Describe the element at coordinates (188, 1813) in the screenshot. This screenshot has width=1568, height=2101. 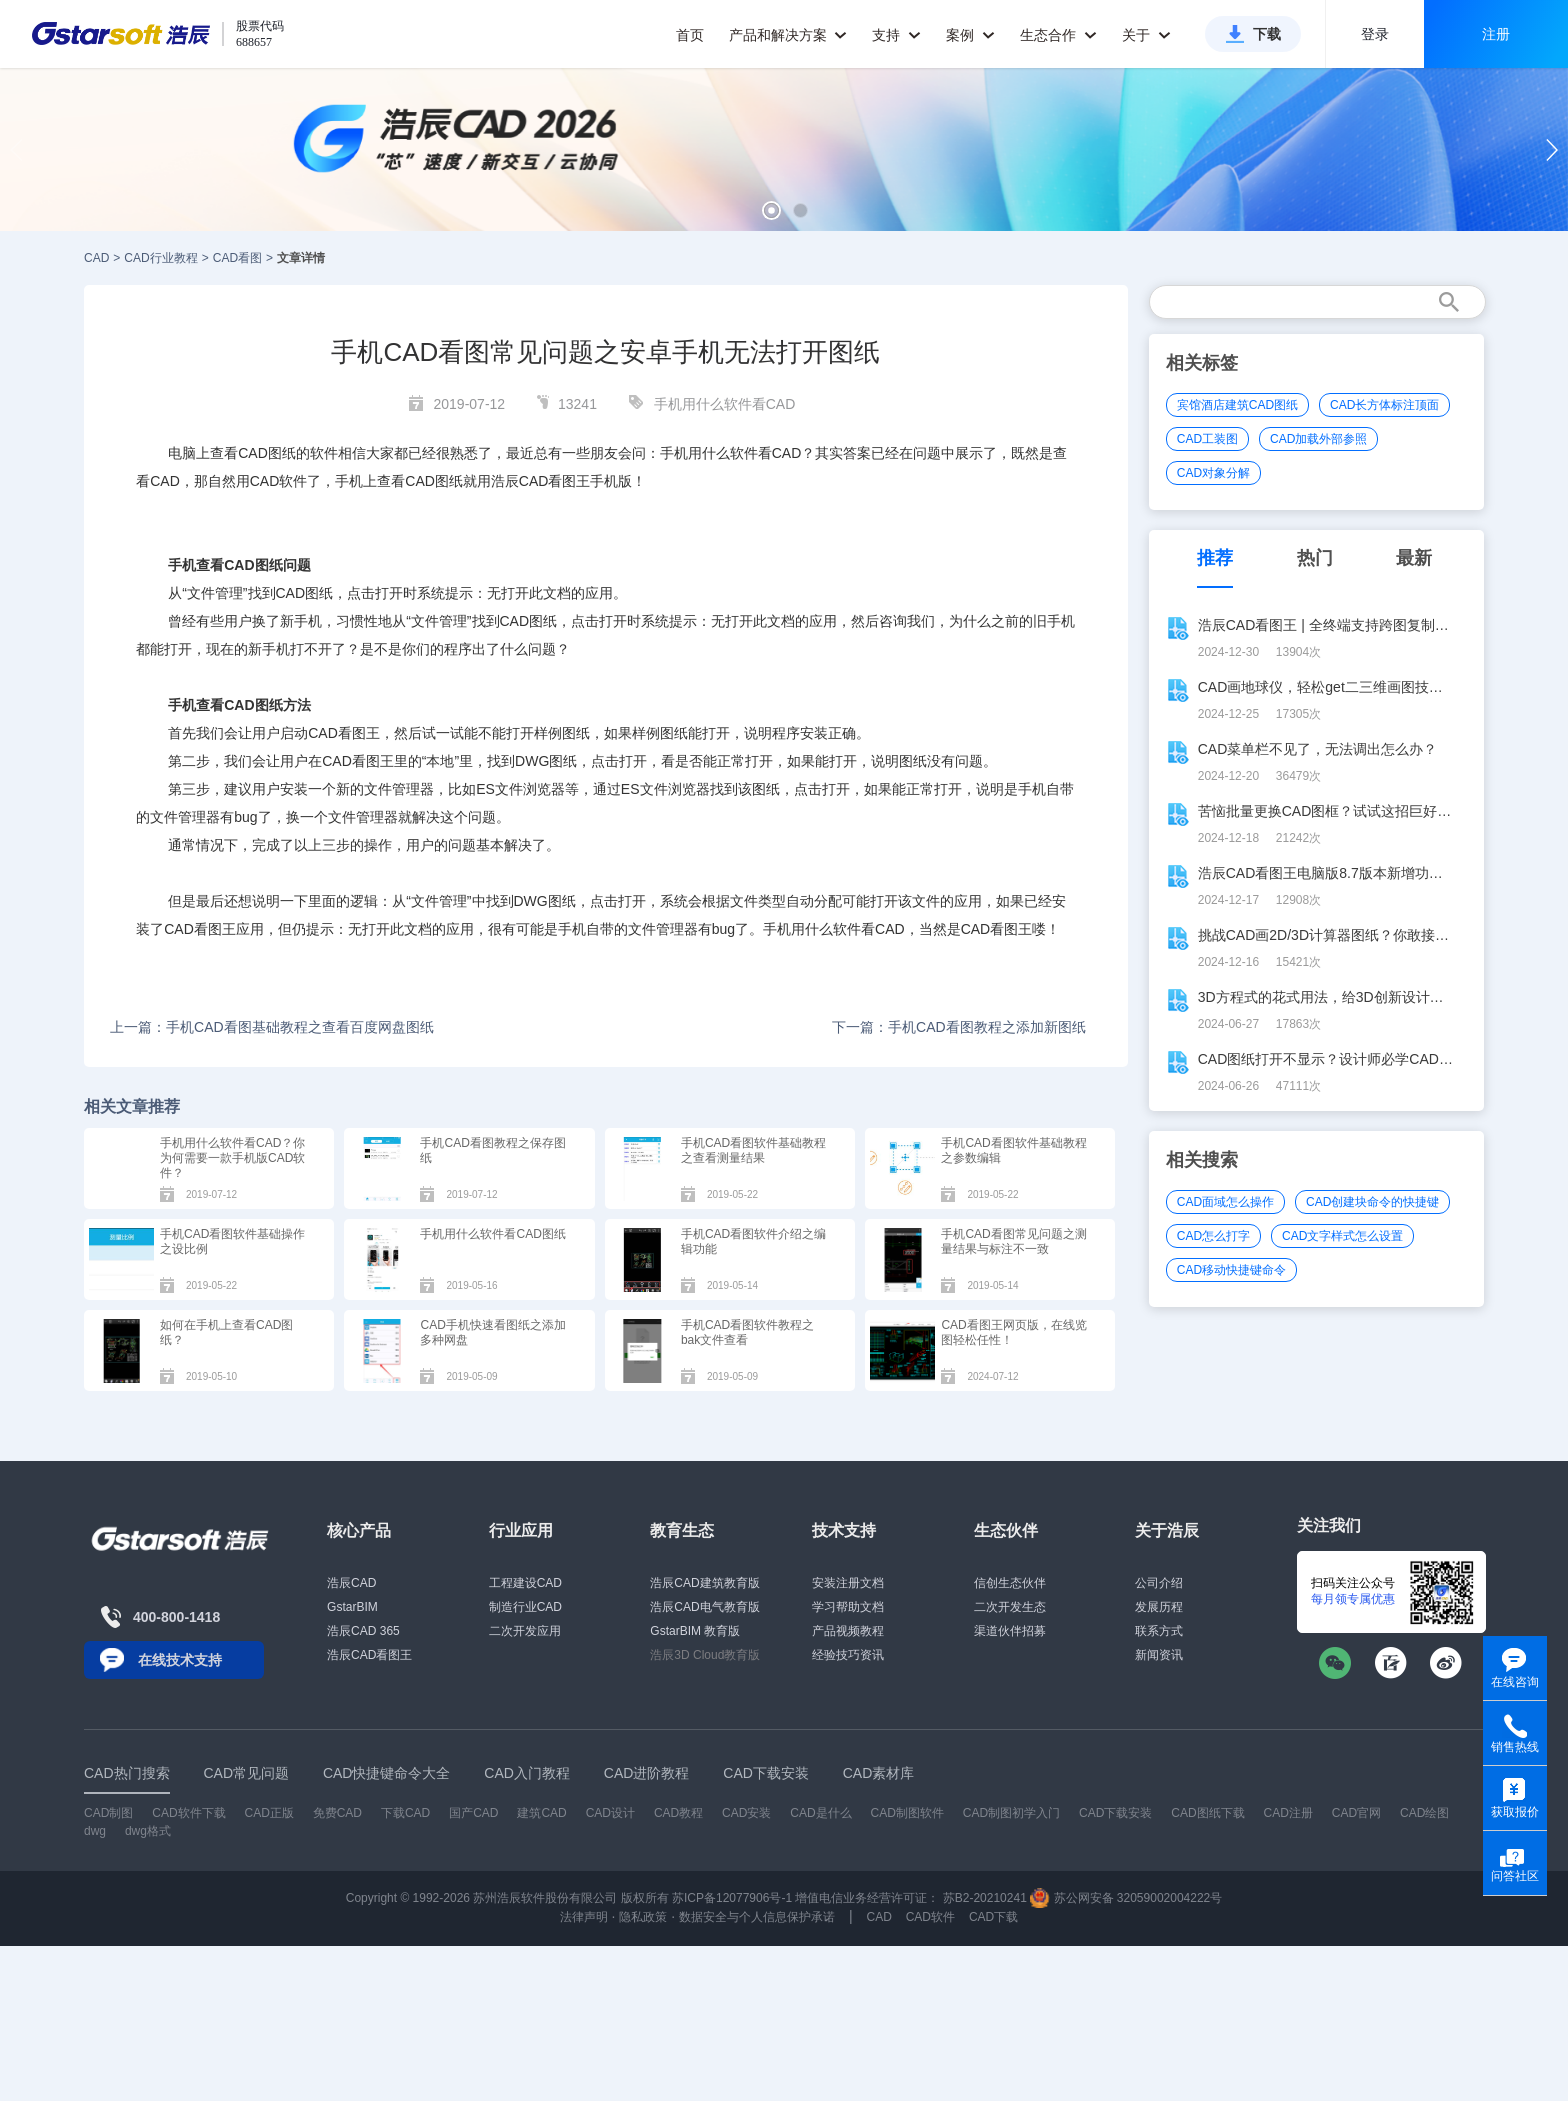
I see `CAD软件下载` at that location.